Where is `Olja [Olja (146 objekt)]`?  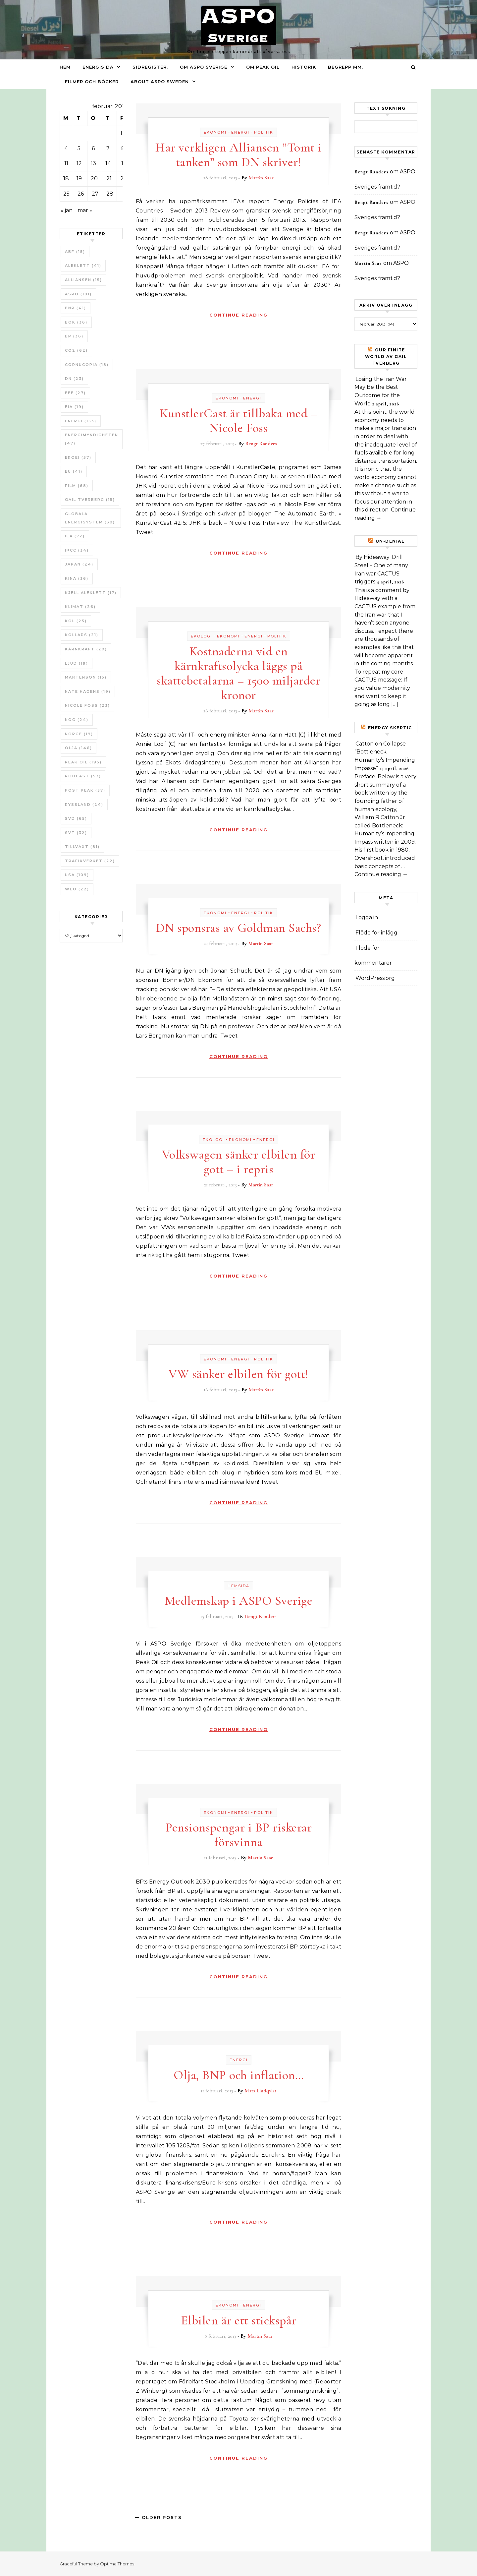 Olja [Olja (146 objekt)] is located at coordinates (78, 748).